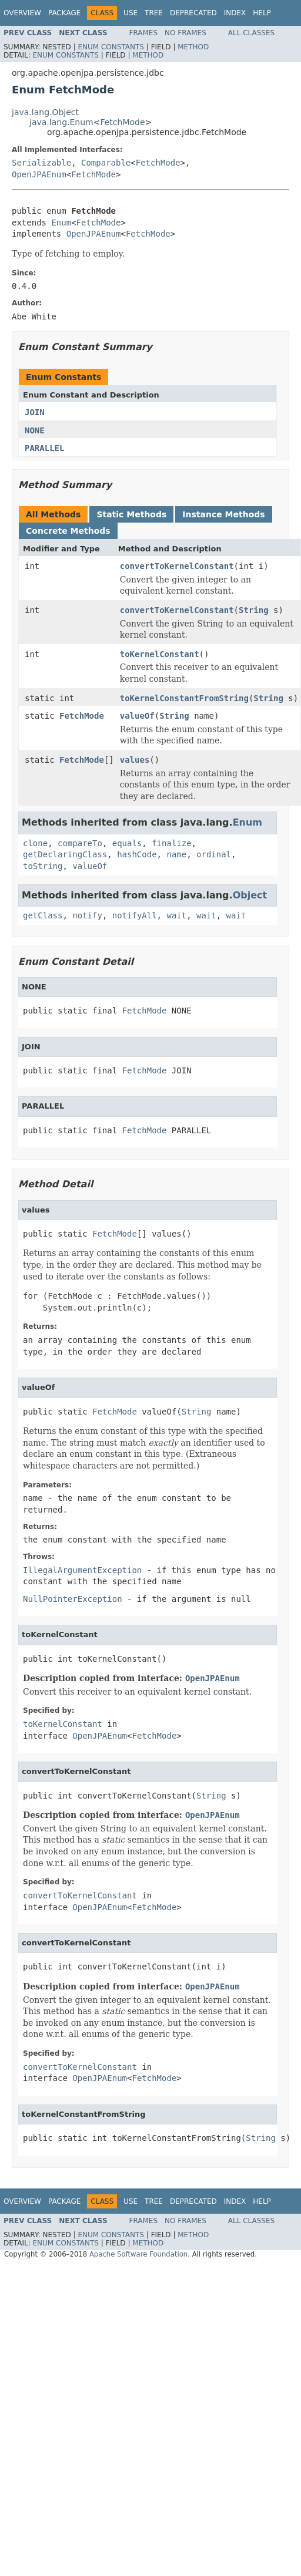 The image size is (301, 2576). Describe the element at coordinates (171, 843) in the screenshot. I see `finalize` at that location.